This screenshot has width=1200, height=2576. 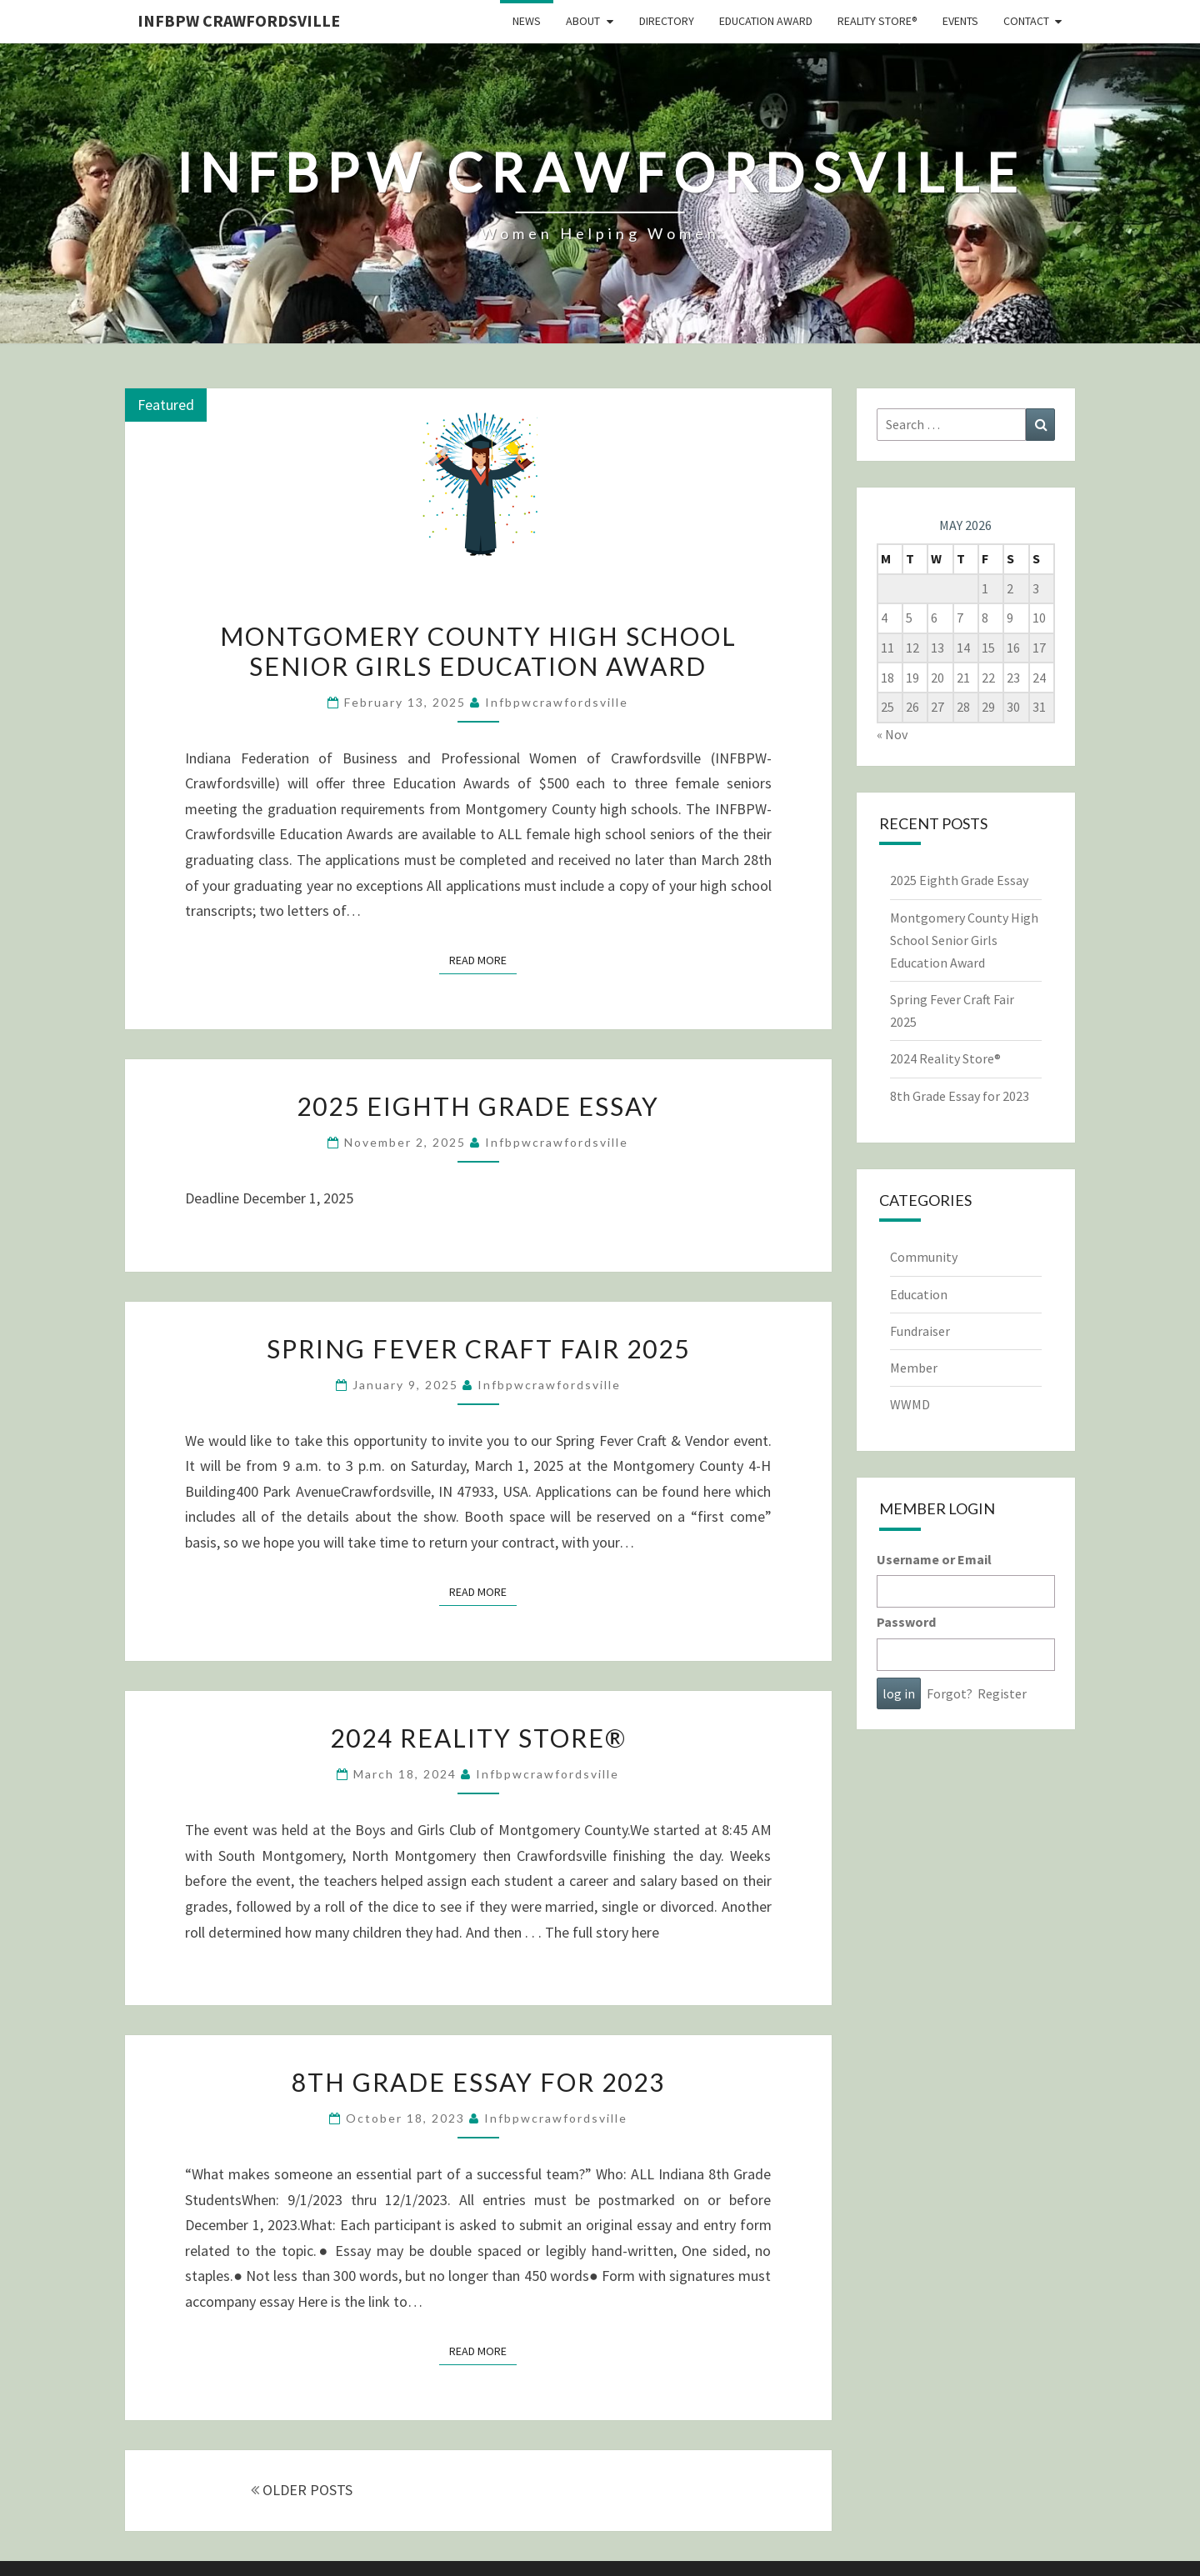 I want to click on Education, so click(x=919, y=1294).